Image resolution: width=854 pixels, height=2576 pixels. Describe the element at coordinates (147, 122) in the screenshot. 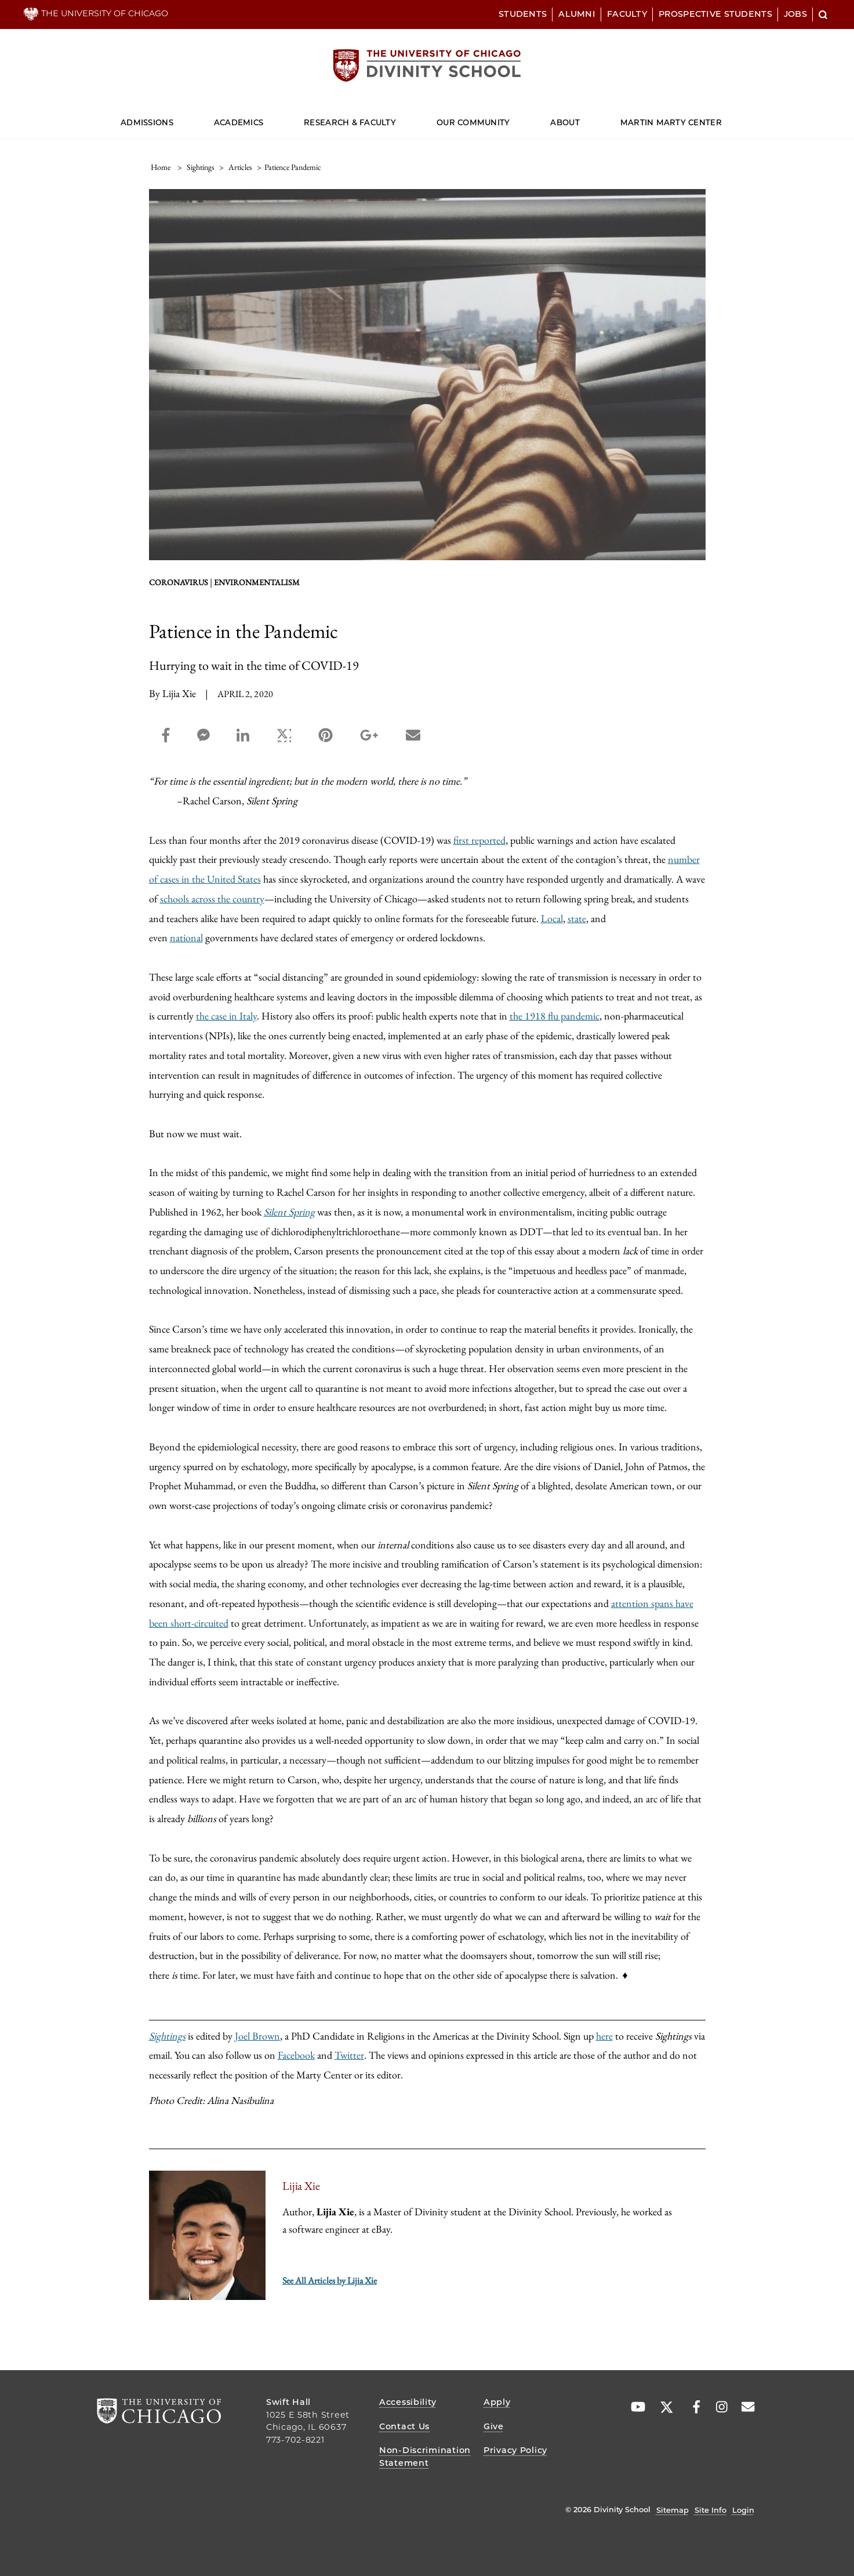

I see `Admissions` at that location.